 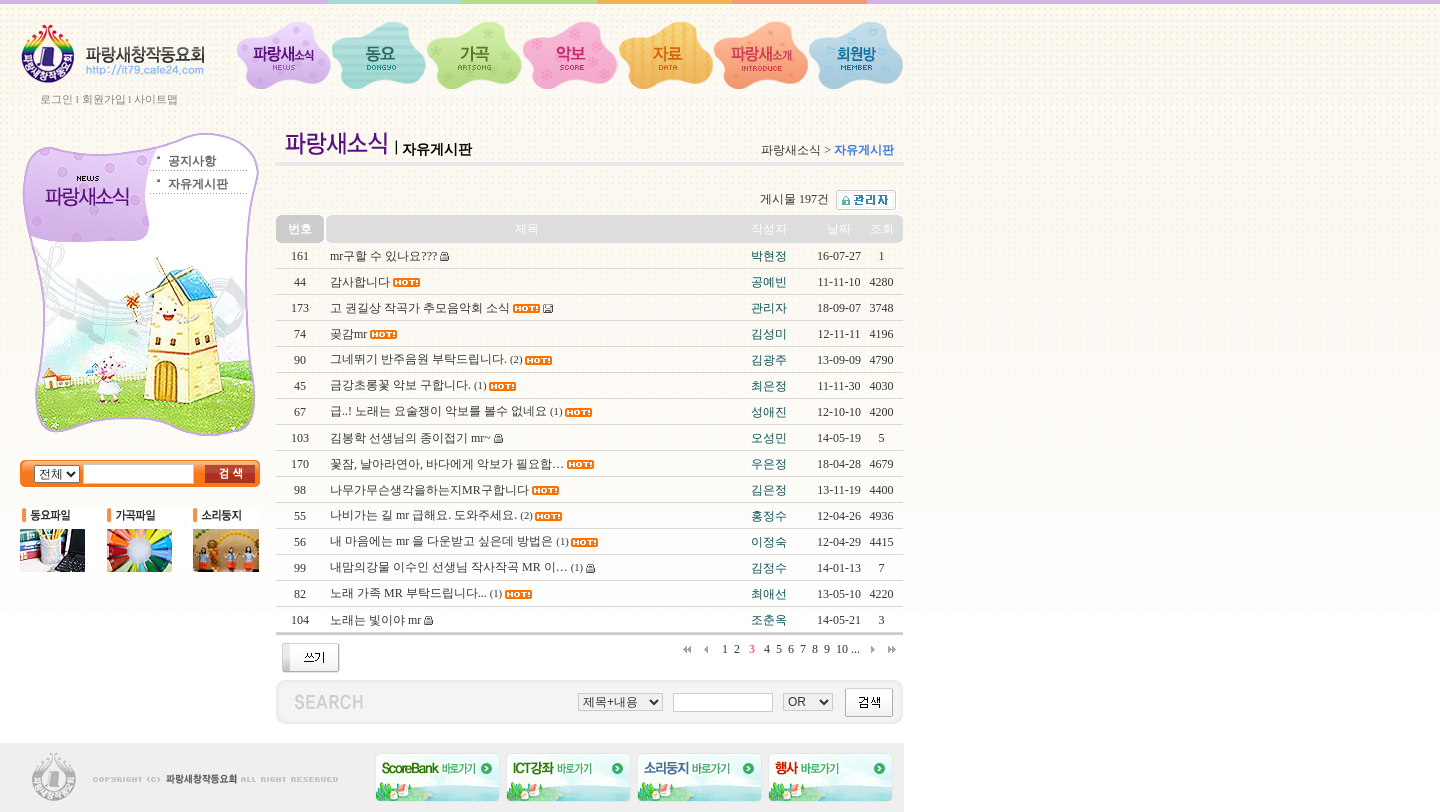 I want to click on 로그인, so click(x=56, y=99).